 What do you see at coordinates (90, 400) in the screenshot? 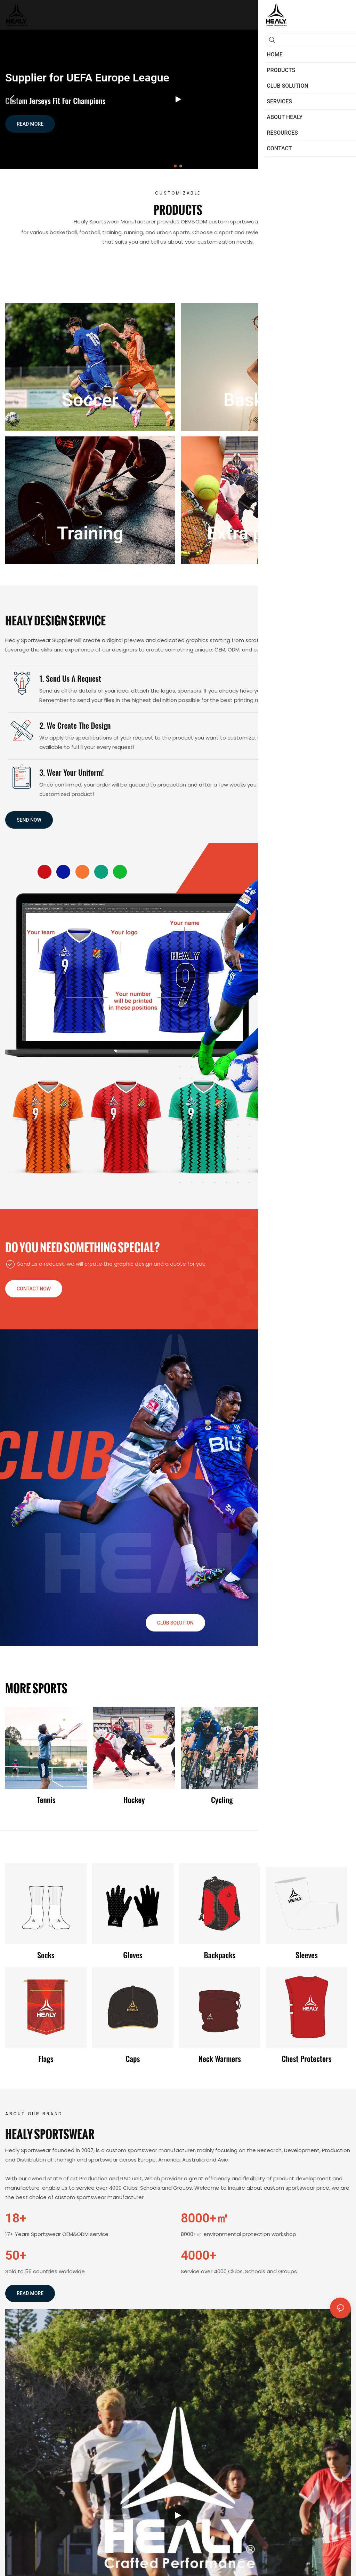
I see `Soccer` at bounding box center [90, 400].